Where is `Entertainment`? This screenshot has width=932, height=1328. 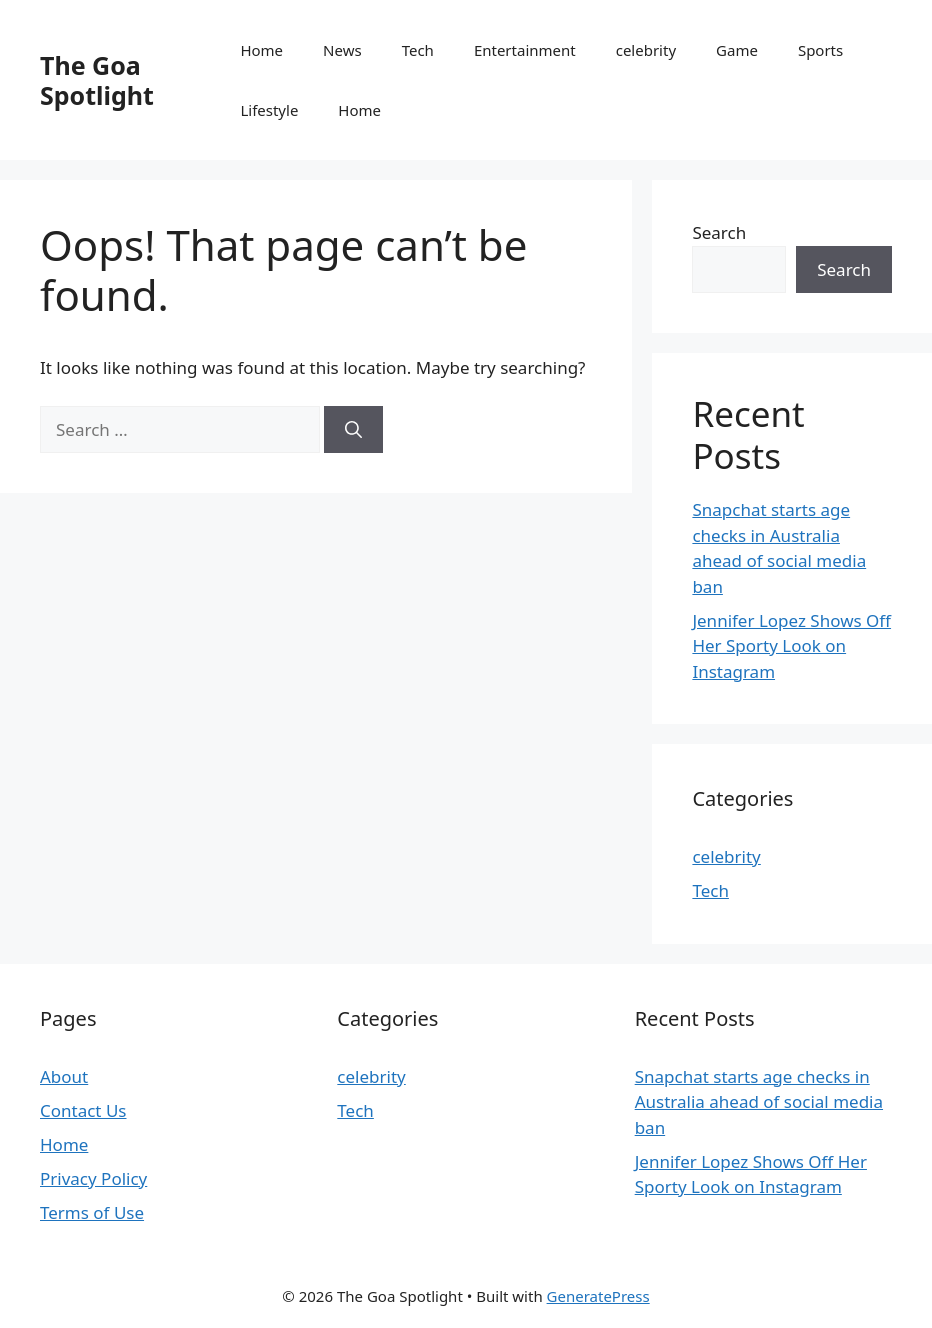 Entertainment is located at coordinates (525, 50).